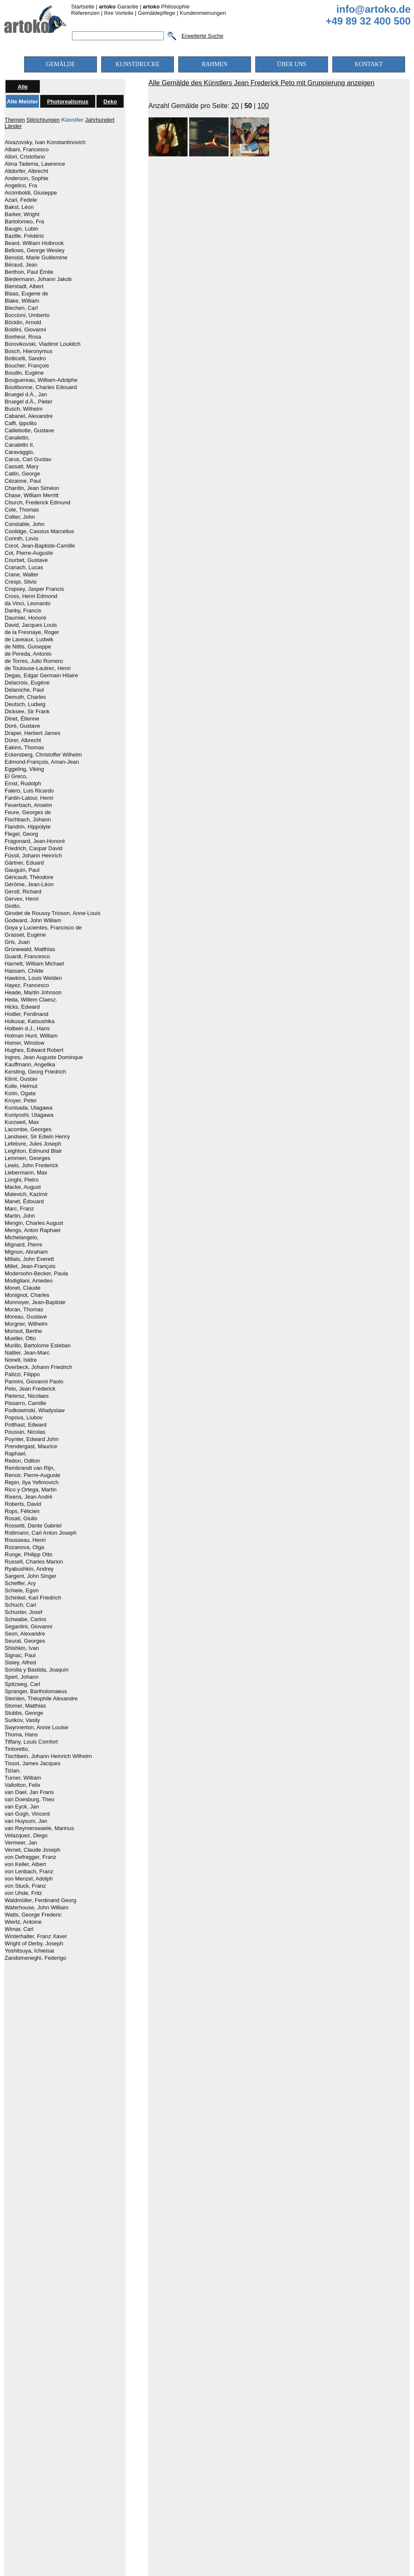  What do you see at coordinates (30, 1021) in the screenshot?
I see `Hokusai, Katsushika` at bounding box center [30, 1021].